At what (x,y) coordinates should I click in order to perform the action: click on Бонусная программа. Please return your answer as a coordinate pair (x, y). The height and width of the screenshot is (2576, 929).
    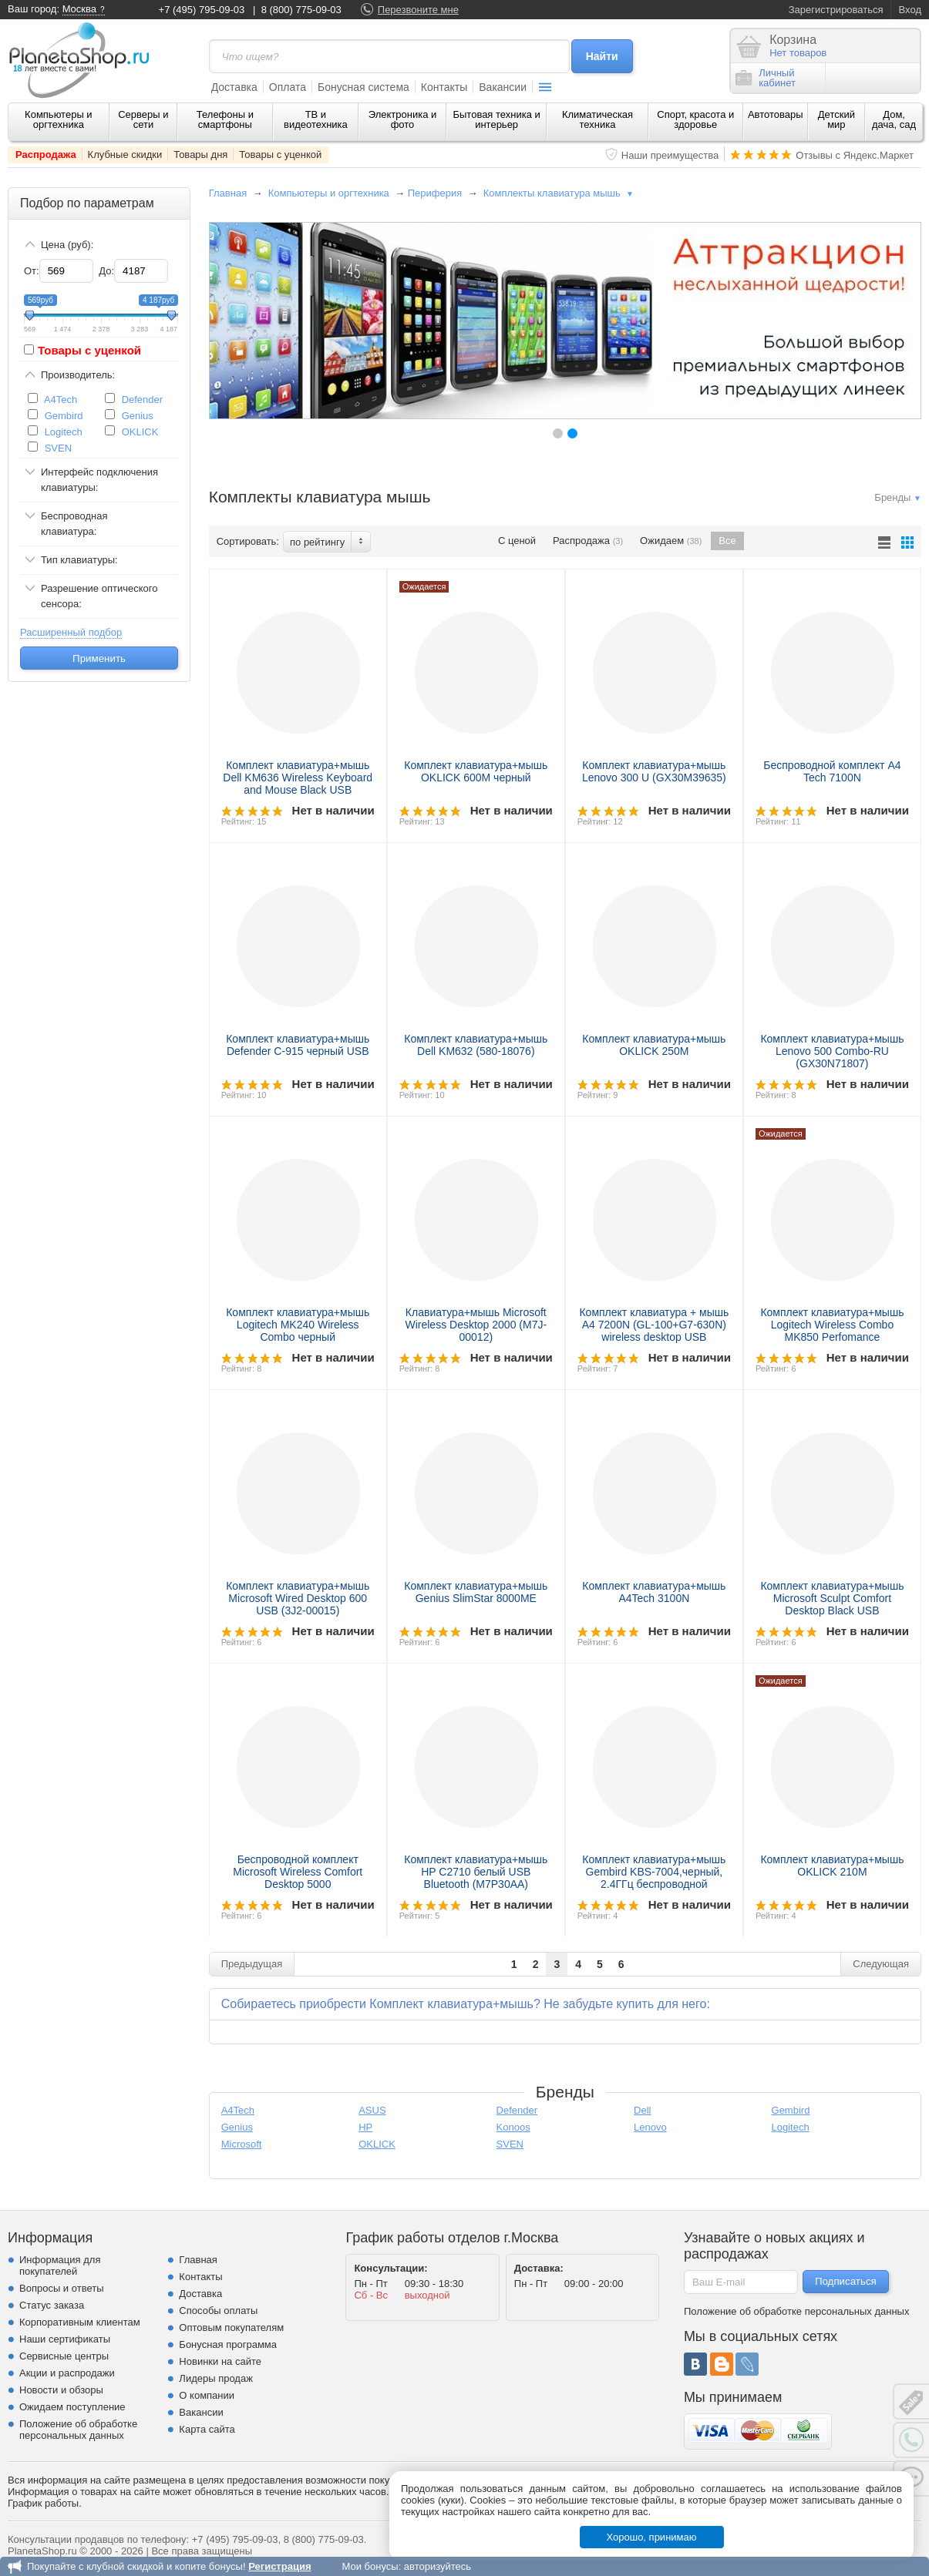
    Looking at the image, I should click on (228, 2344).